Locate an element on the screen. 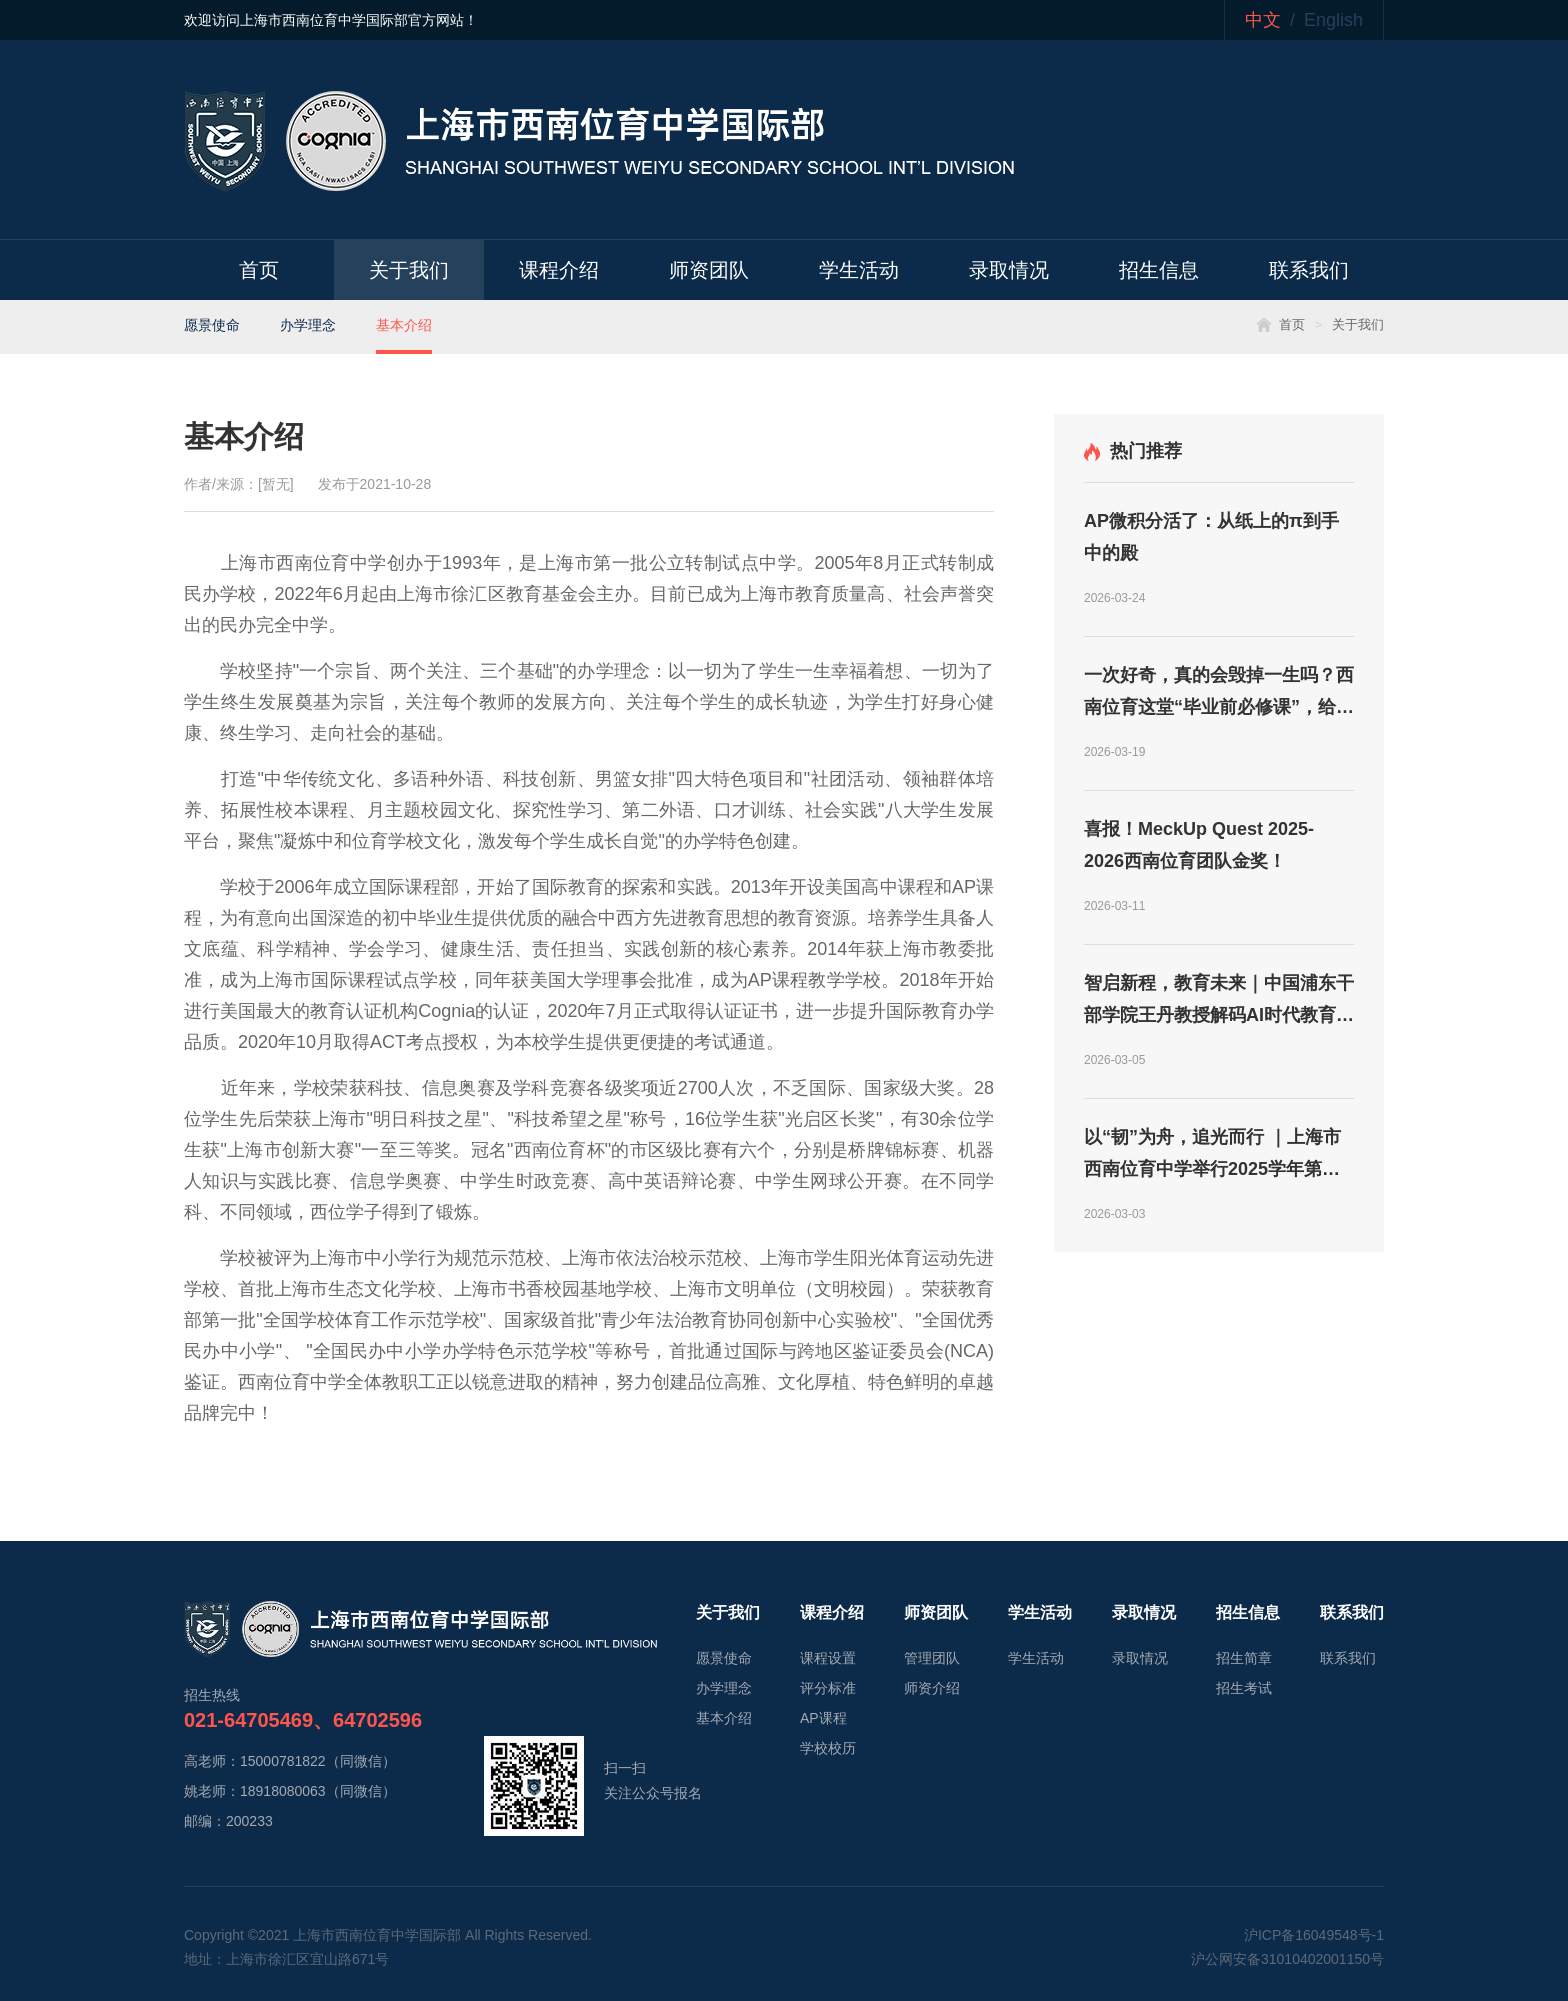  课程设置 is located at coordinates (828, 1658).